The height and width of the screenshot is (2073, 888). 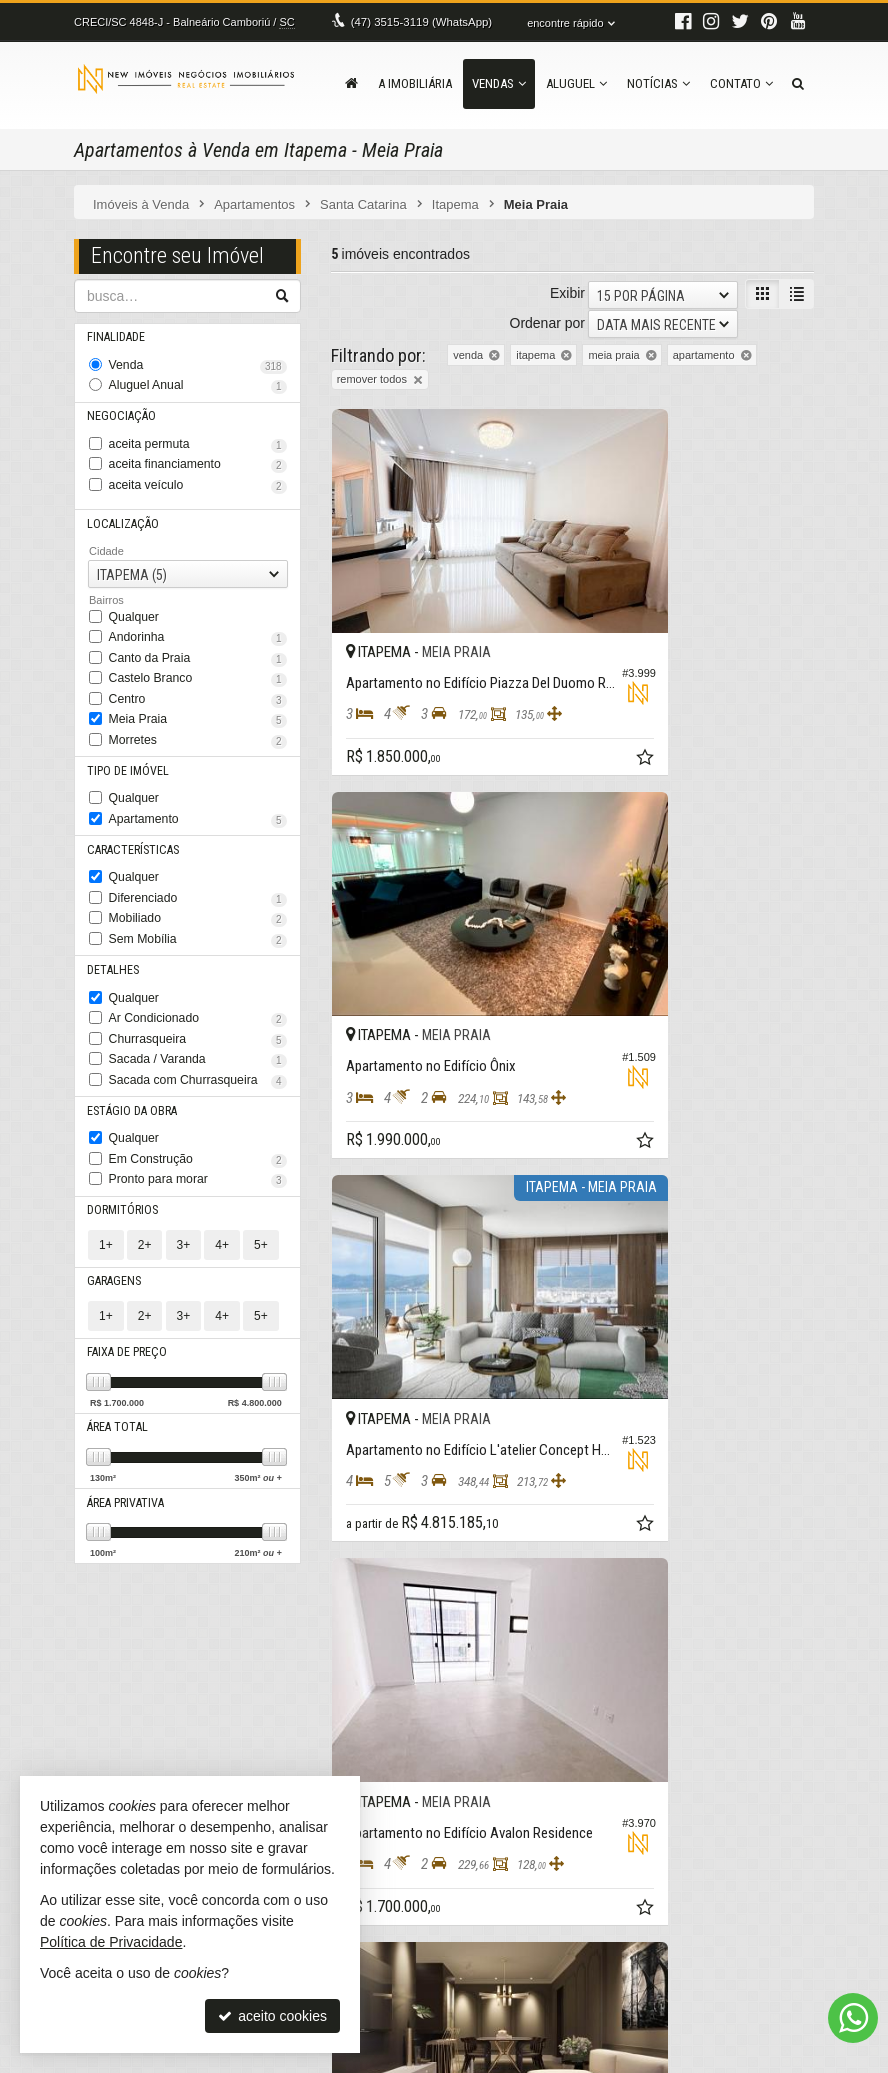 What do you see at coordinates (198, 473) in the screenshot?
I see `aceita veículo` at bounding box center [198, 473].